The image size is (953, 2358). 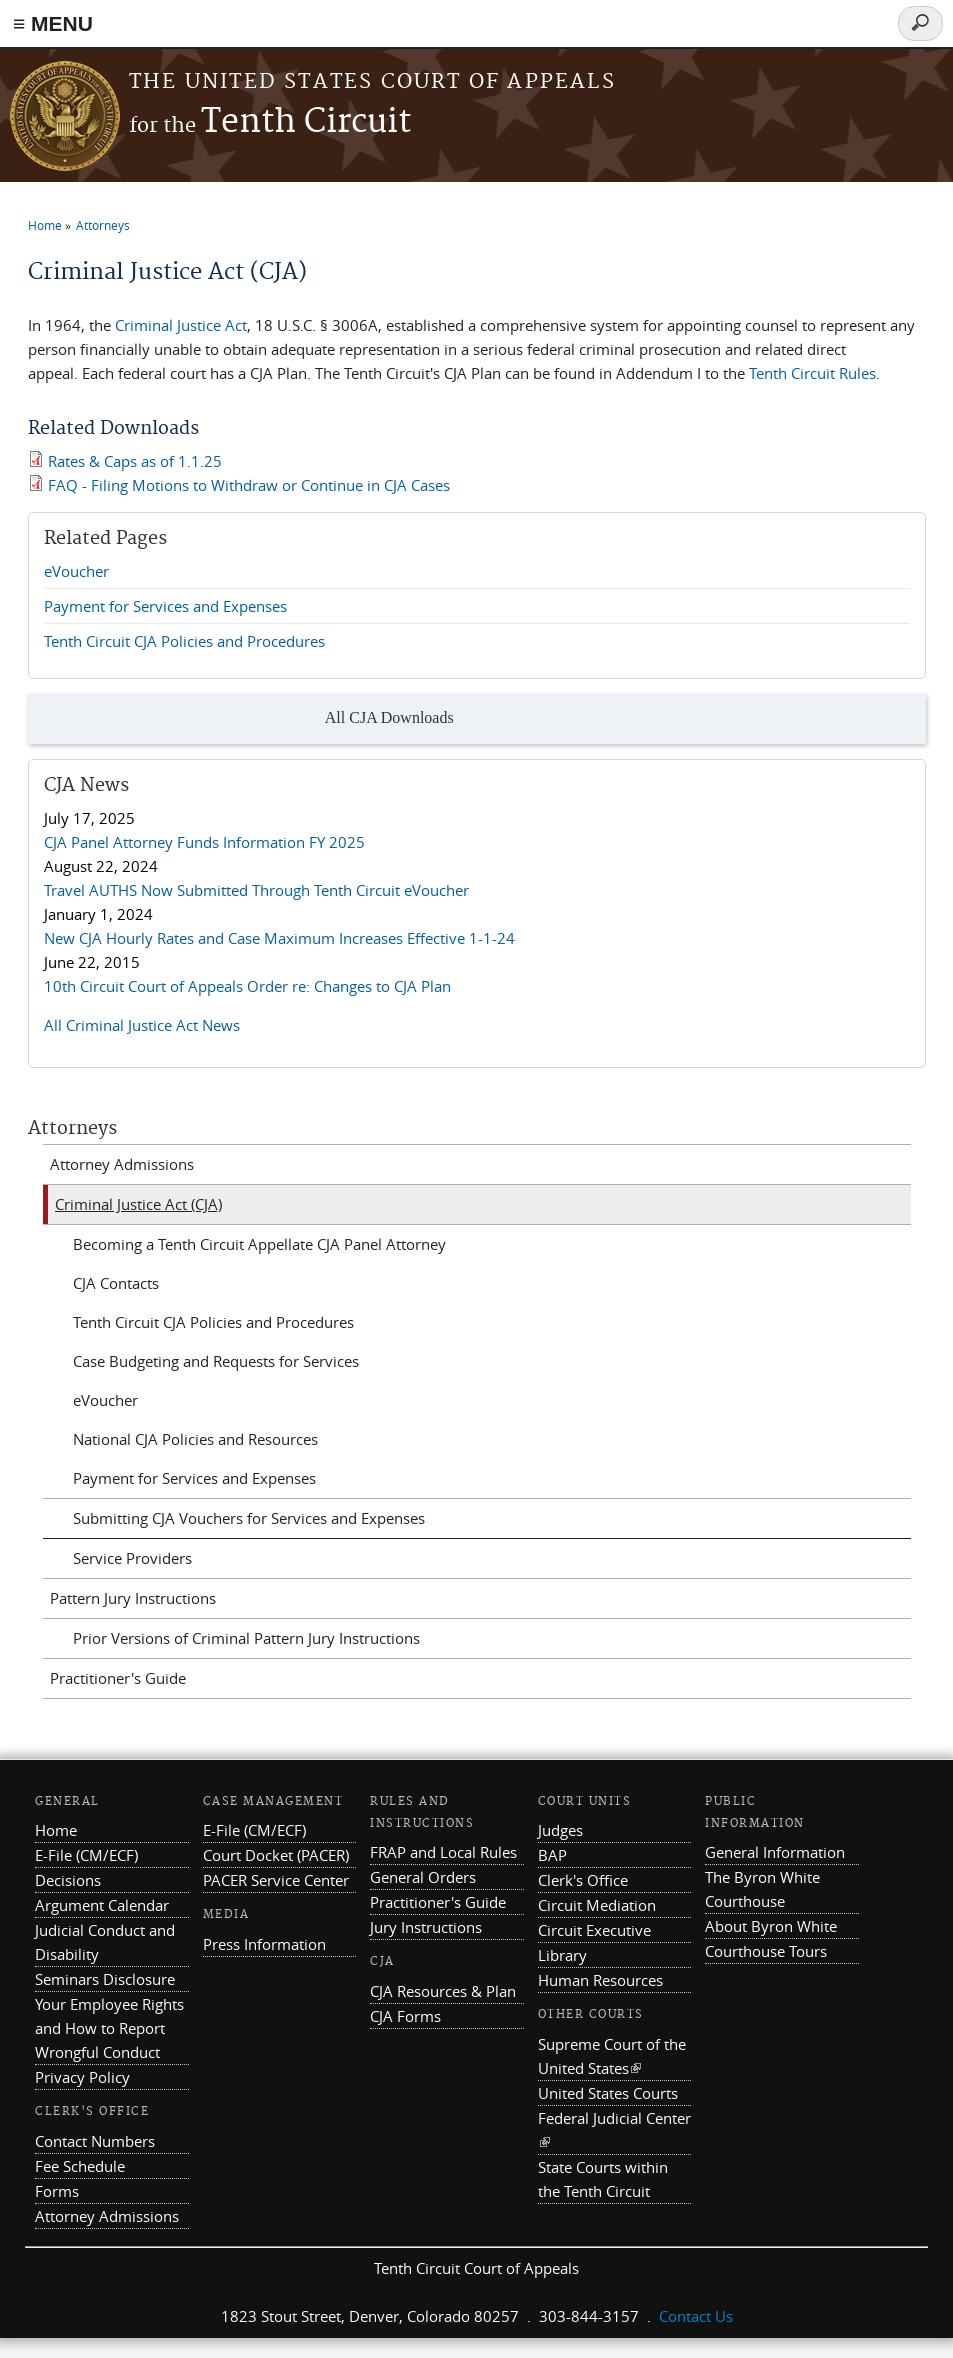 I want to click on National CJA Policies and Resources, so click(x=195, y=1439).